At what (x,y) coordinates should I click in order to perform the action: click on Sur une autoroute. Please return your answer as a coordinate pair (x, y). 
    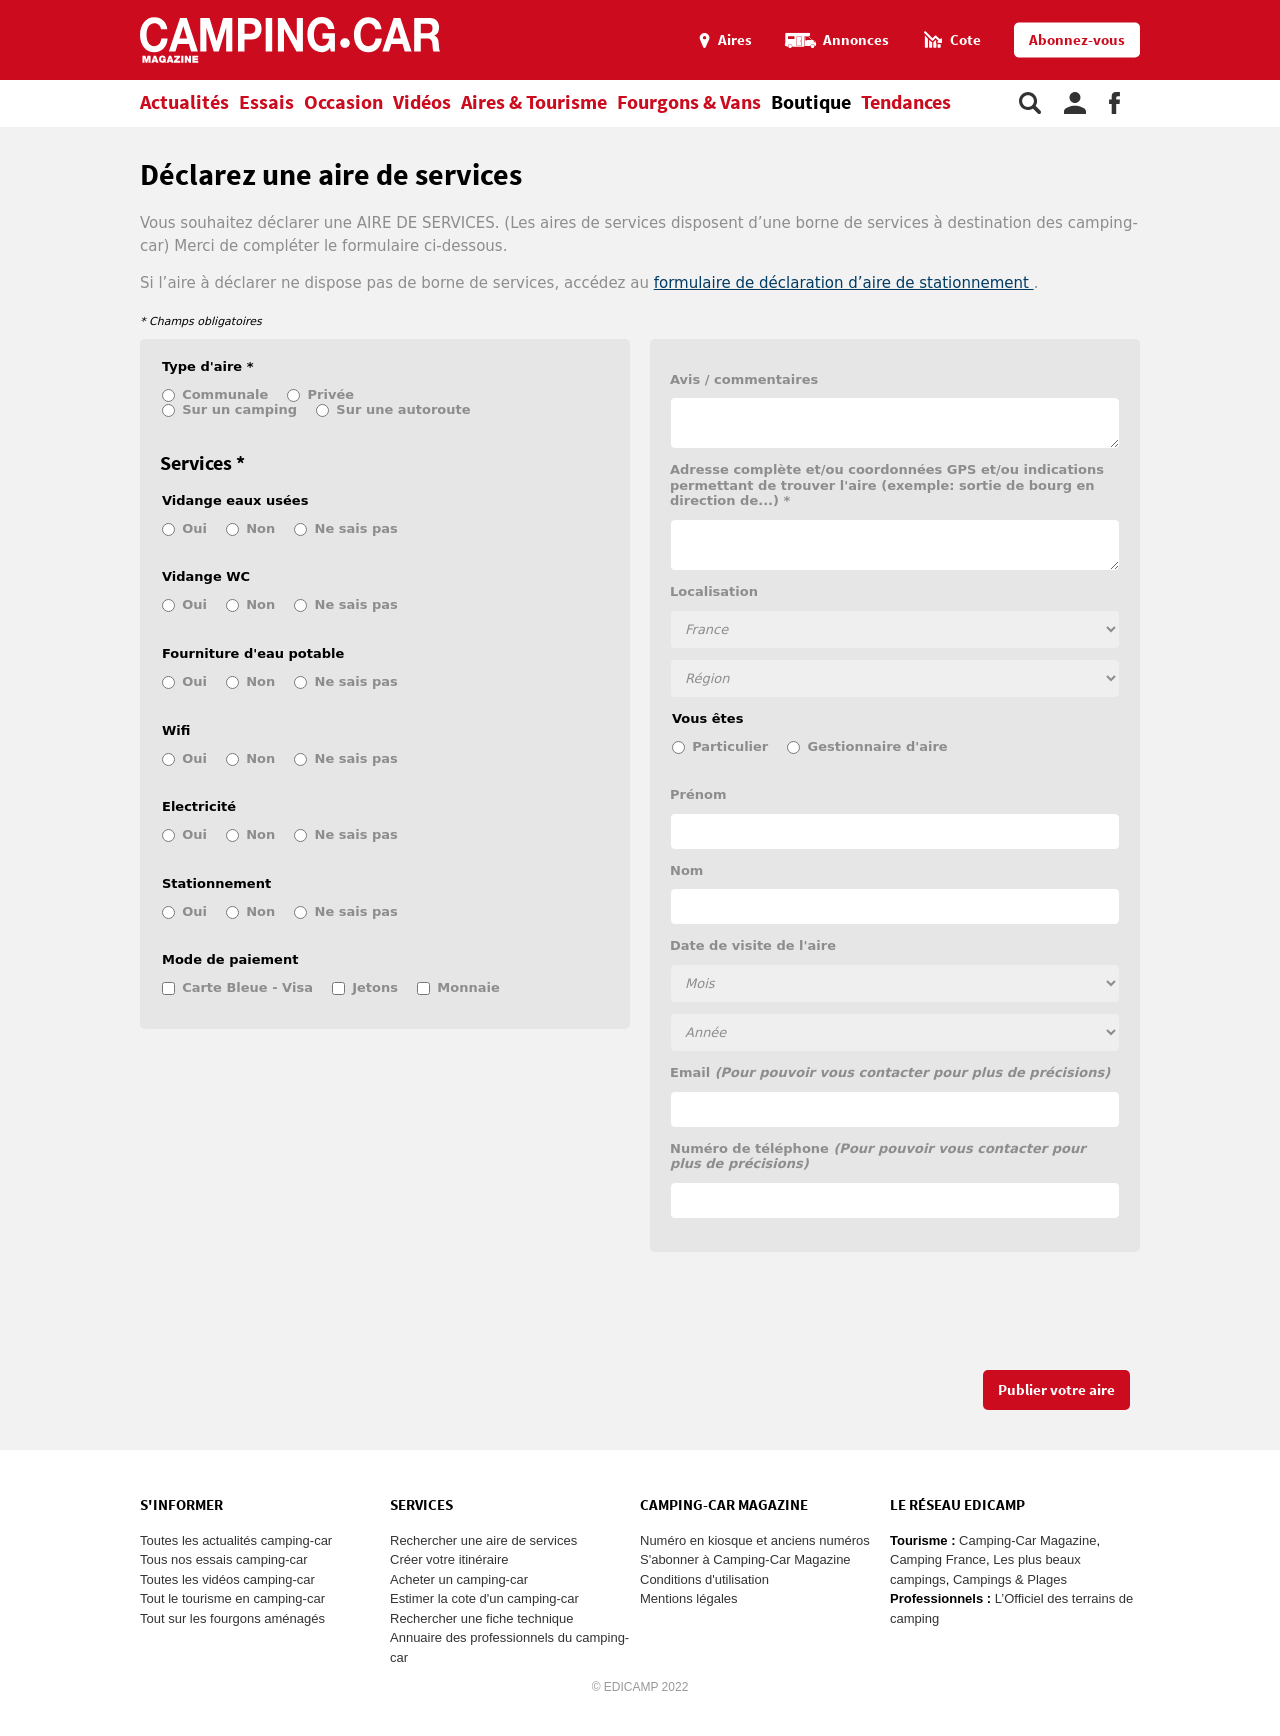
    Looking at the image, I should click on (403, 409).